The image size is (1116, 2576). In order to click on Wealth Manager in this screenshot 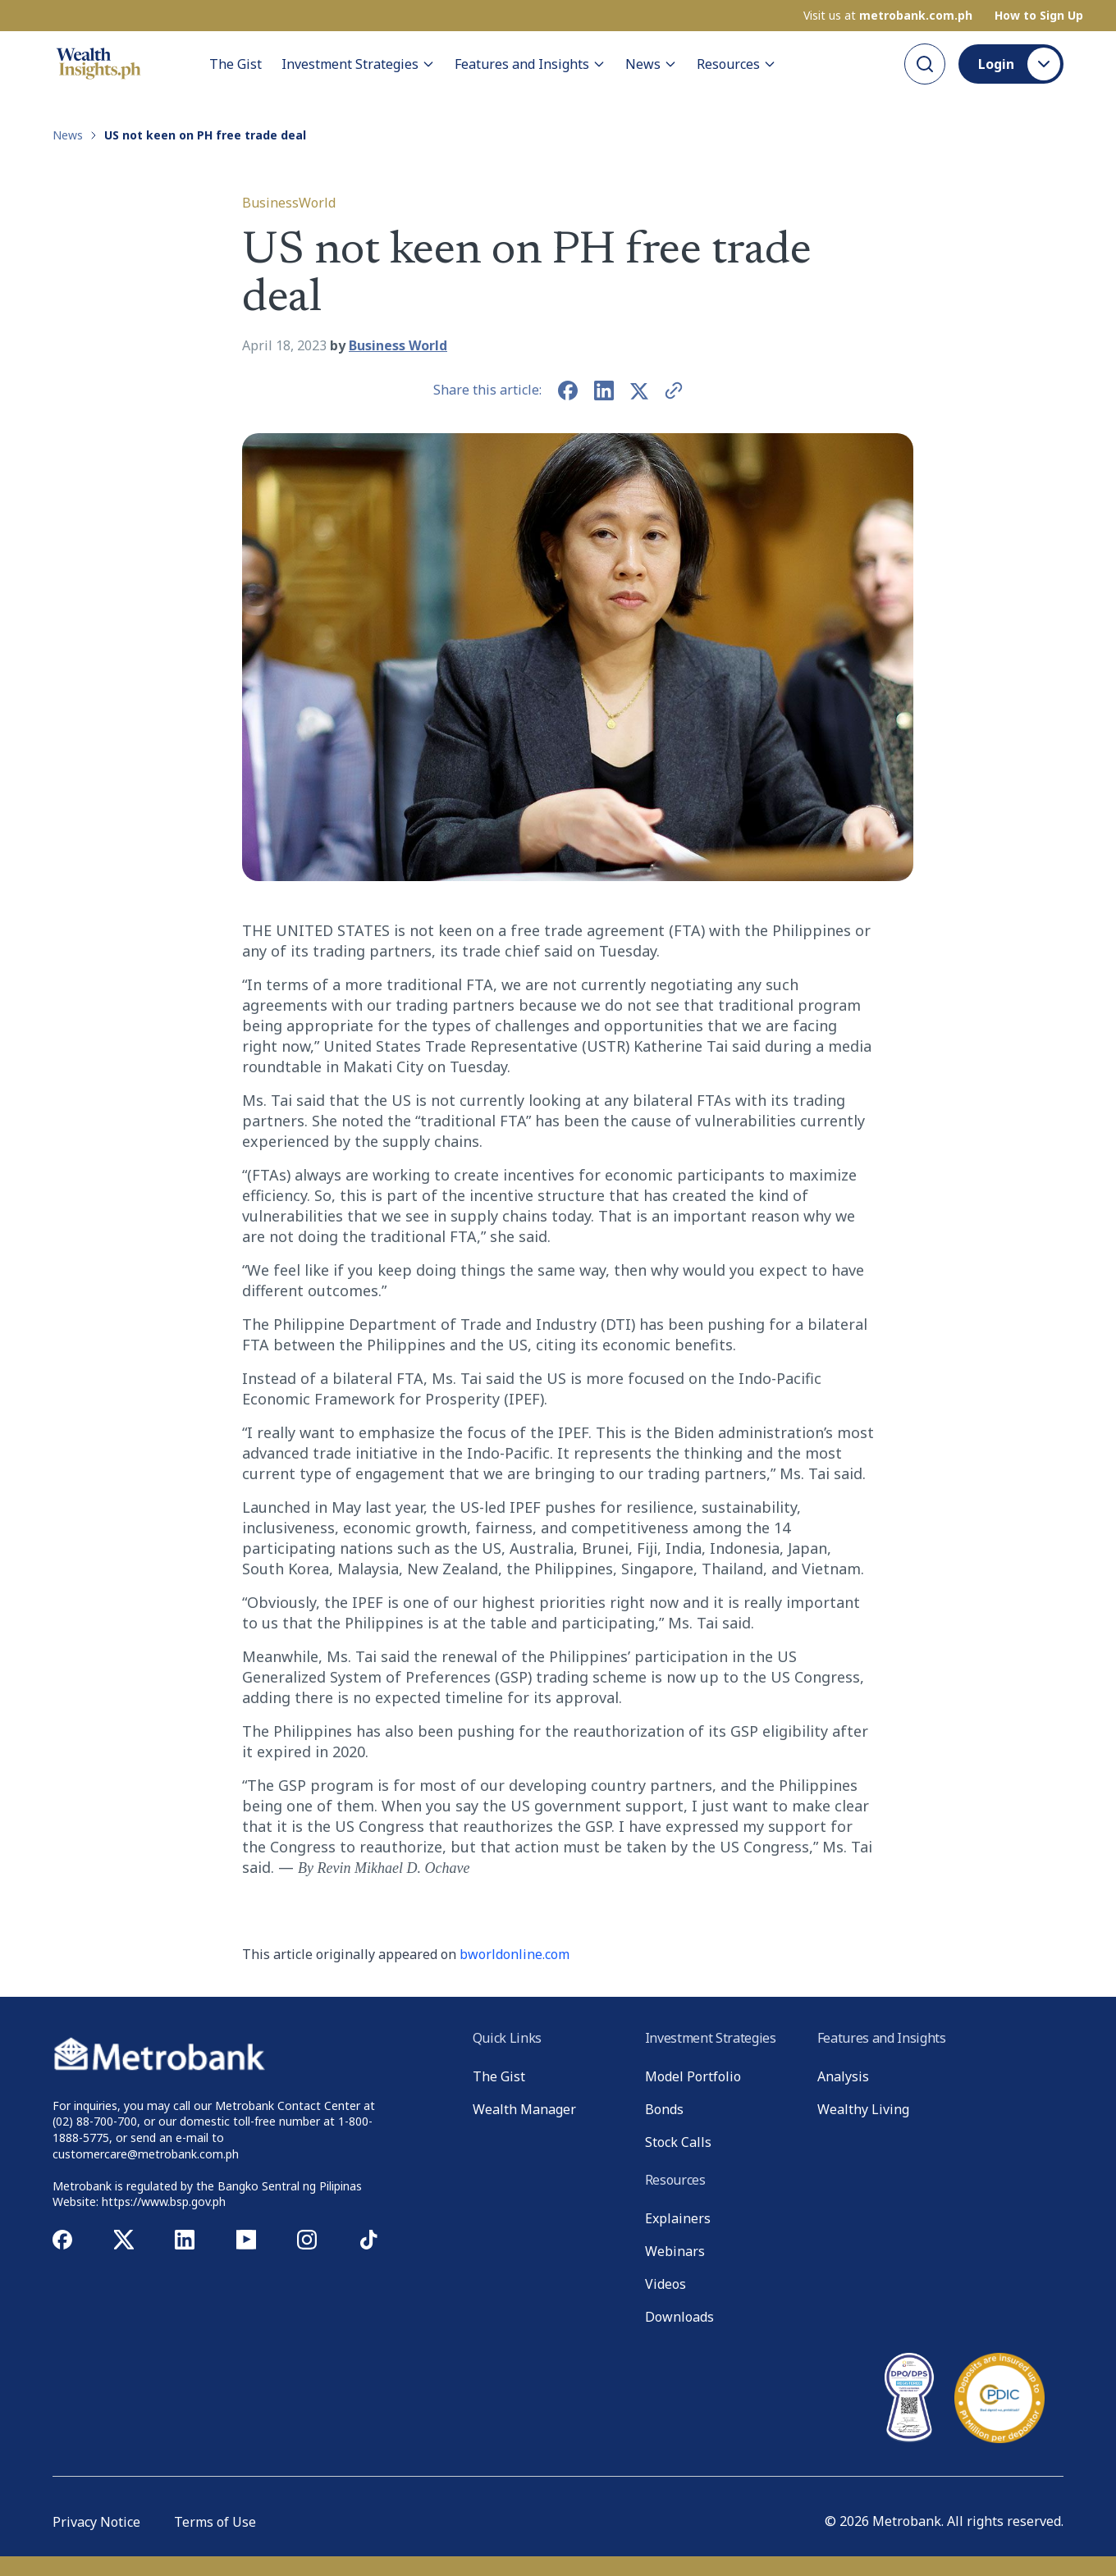, I will do `click(524, 2109)`.